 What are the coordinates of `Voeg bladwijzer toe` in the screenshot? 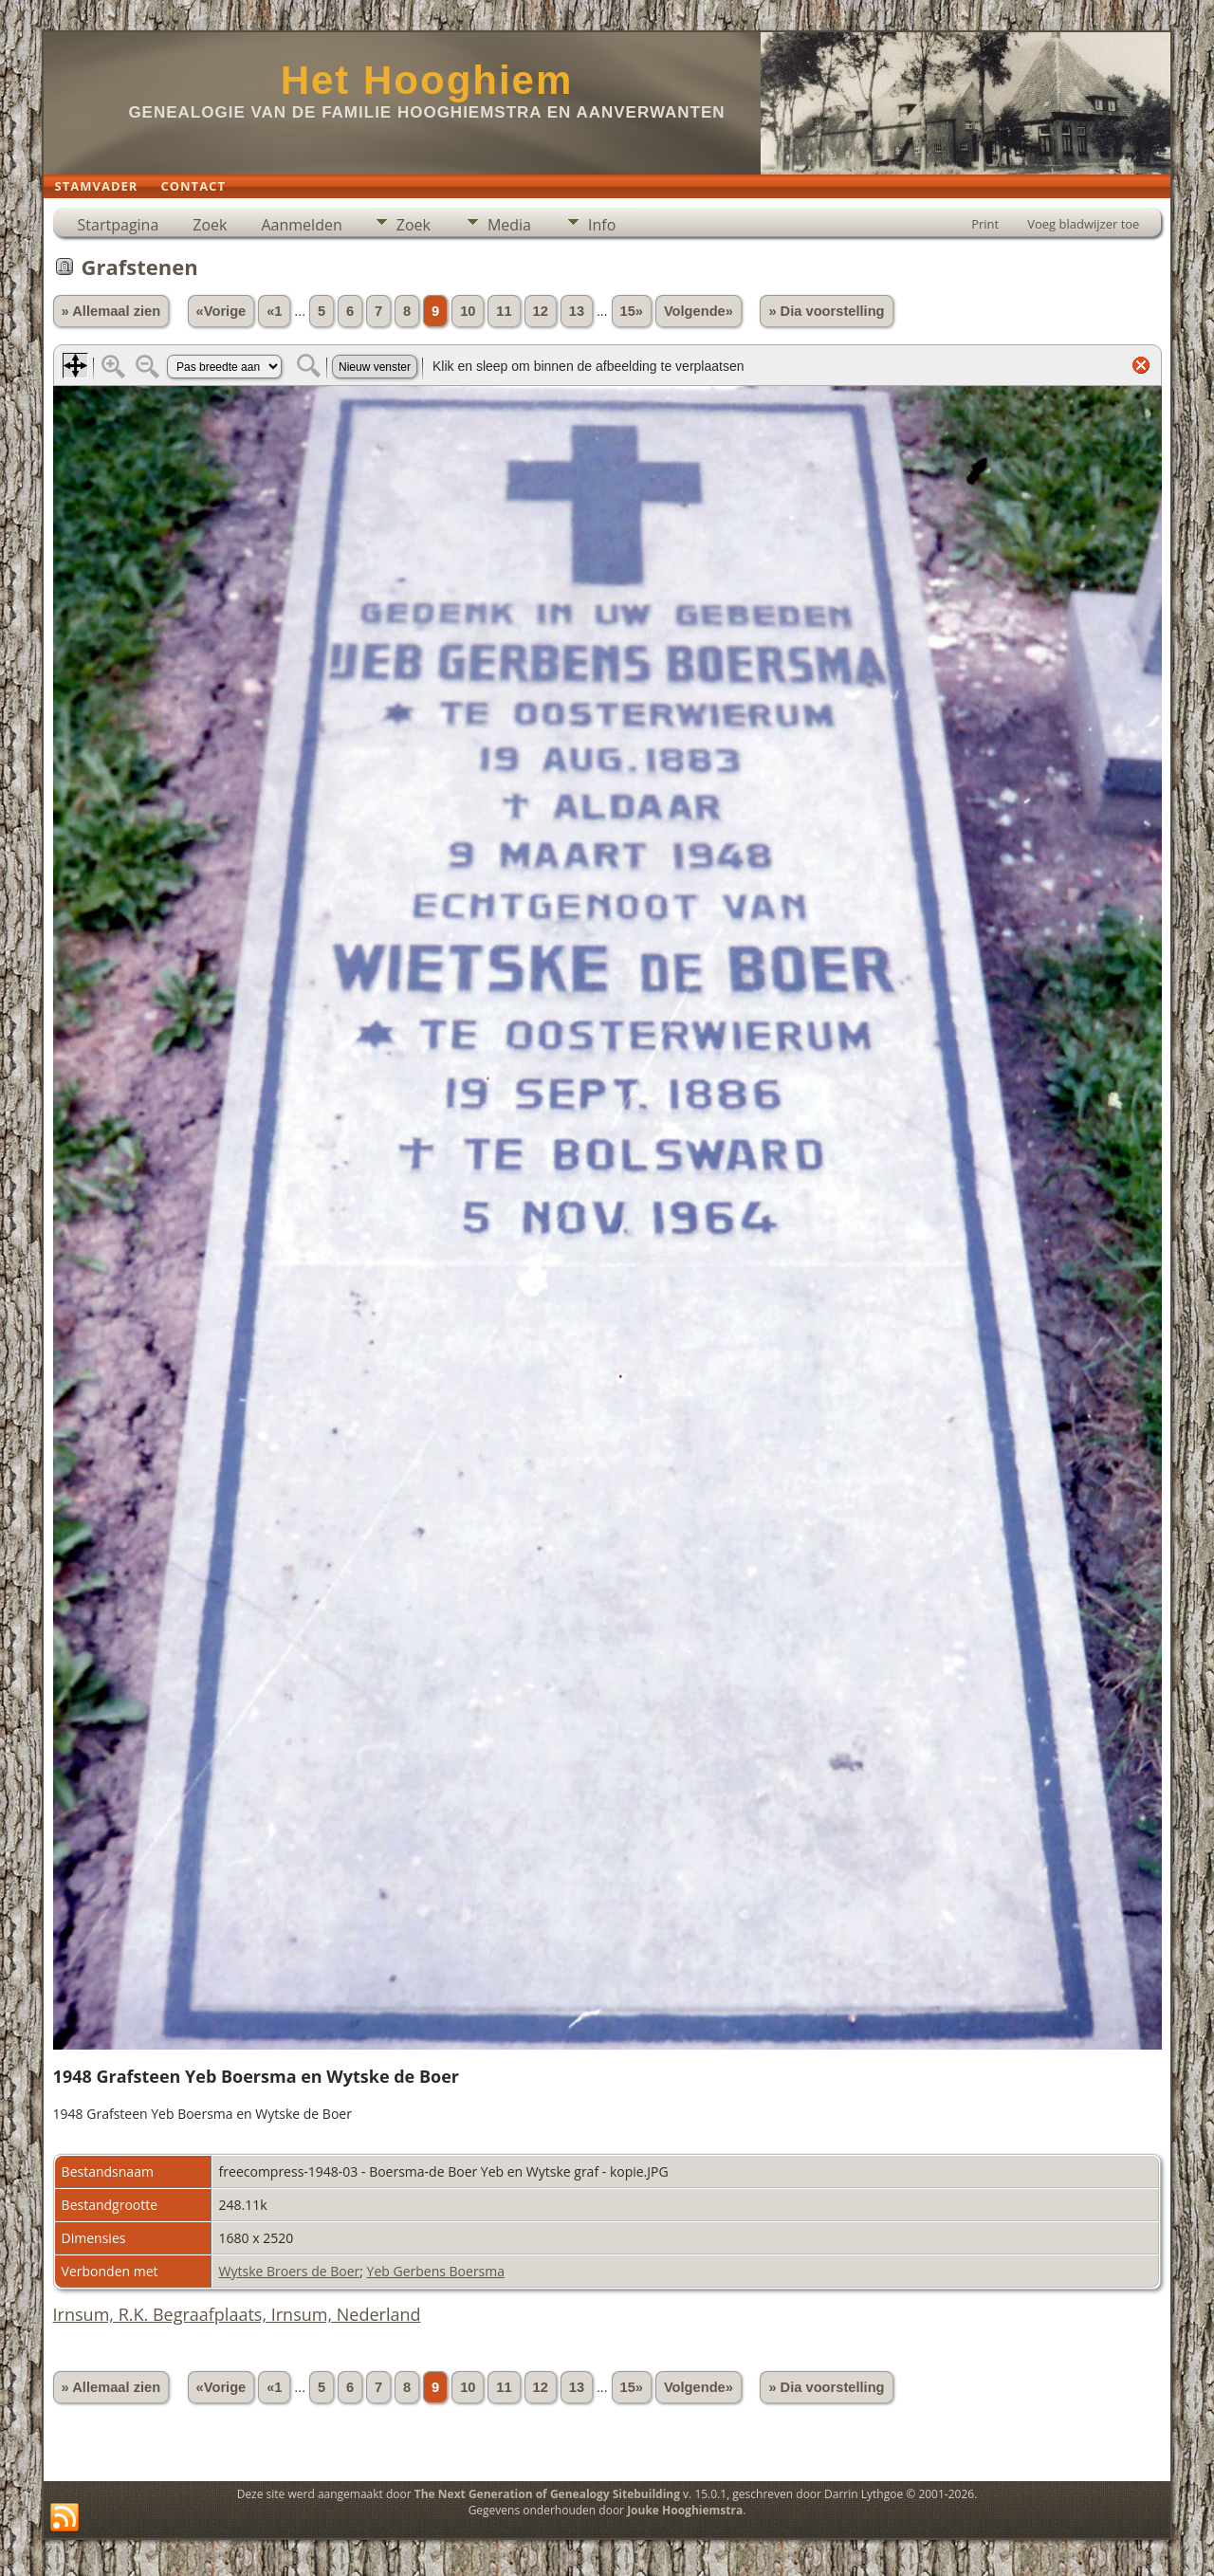 It's located at (1083, 223).